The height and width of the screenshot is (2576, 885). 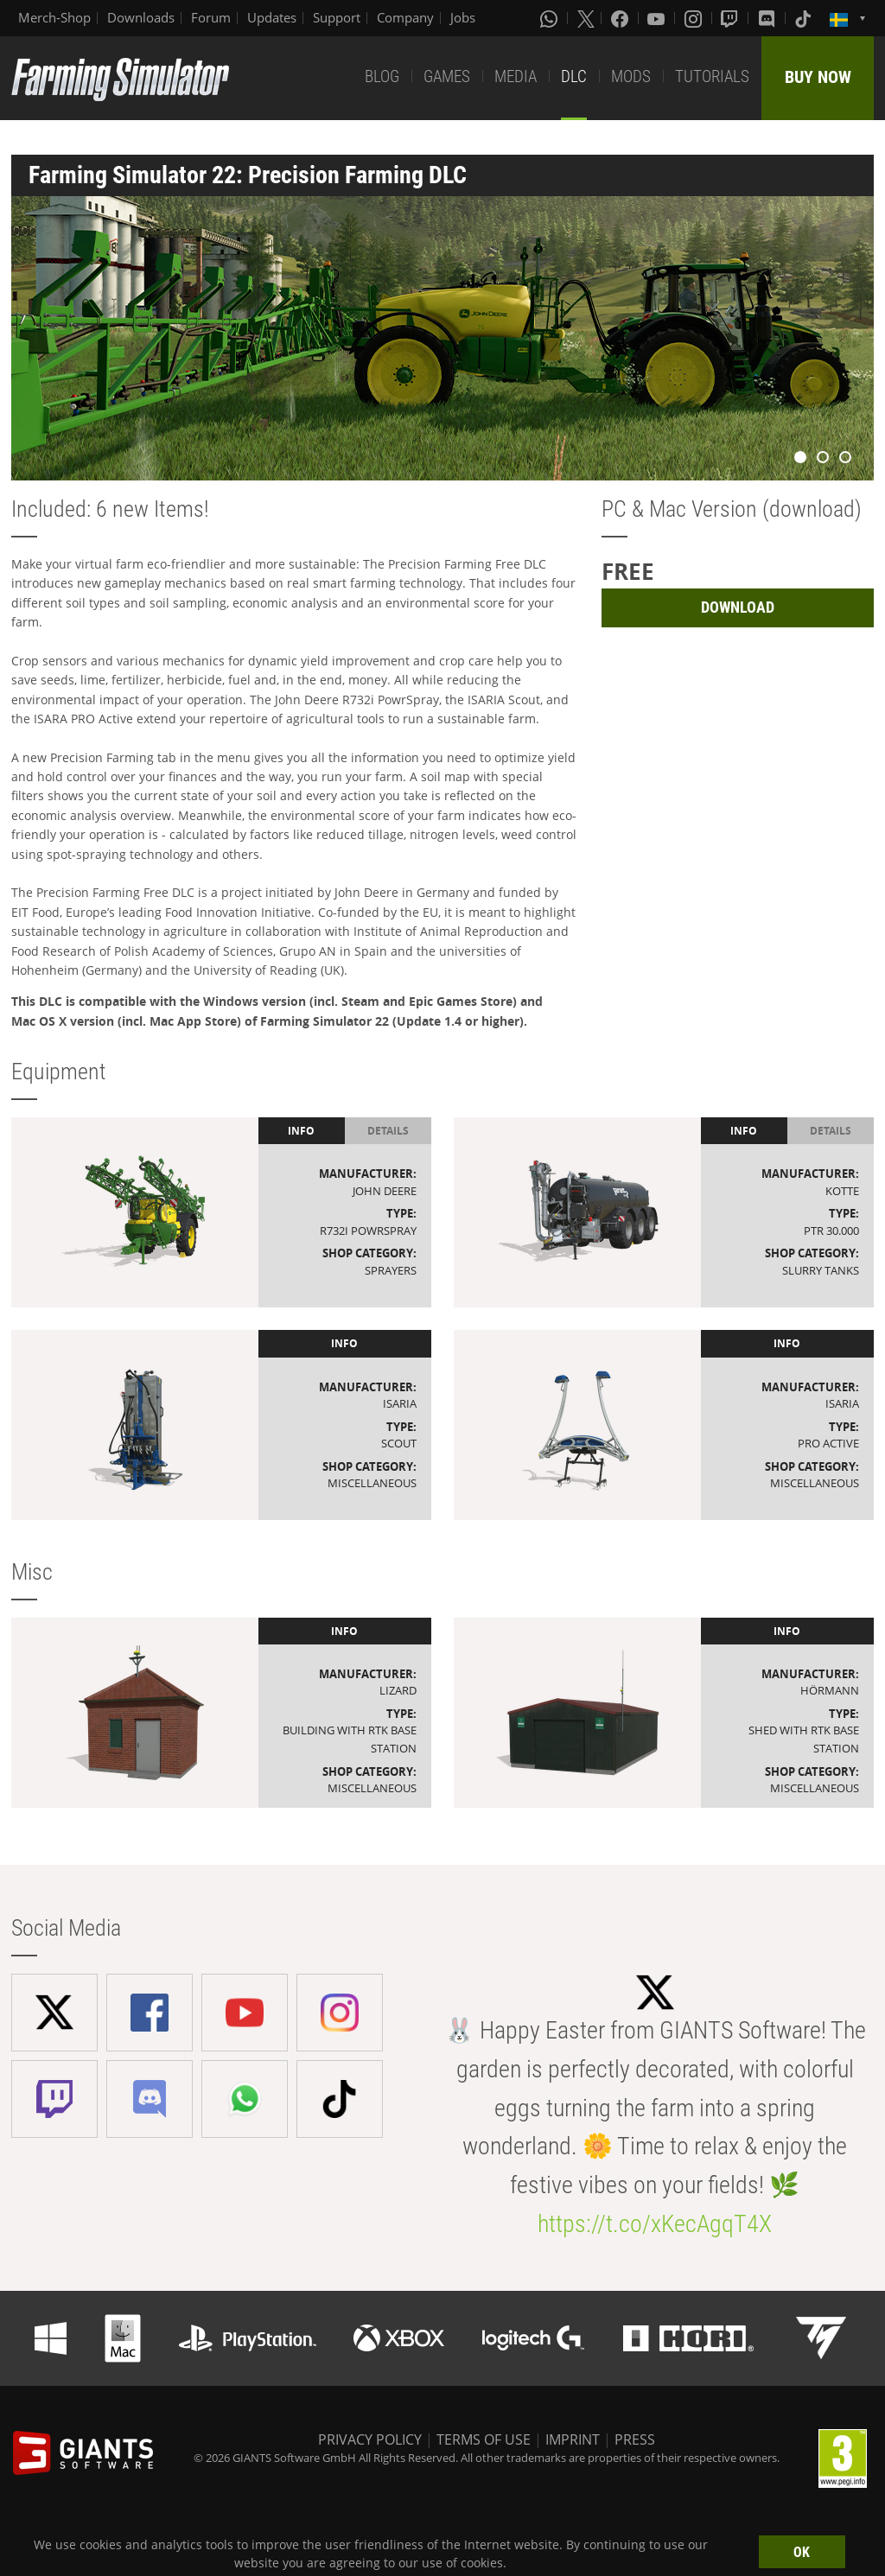 I want to click on [Whatsapp], so click(x=550, y=18).